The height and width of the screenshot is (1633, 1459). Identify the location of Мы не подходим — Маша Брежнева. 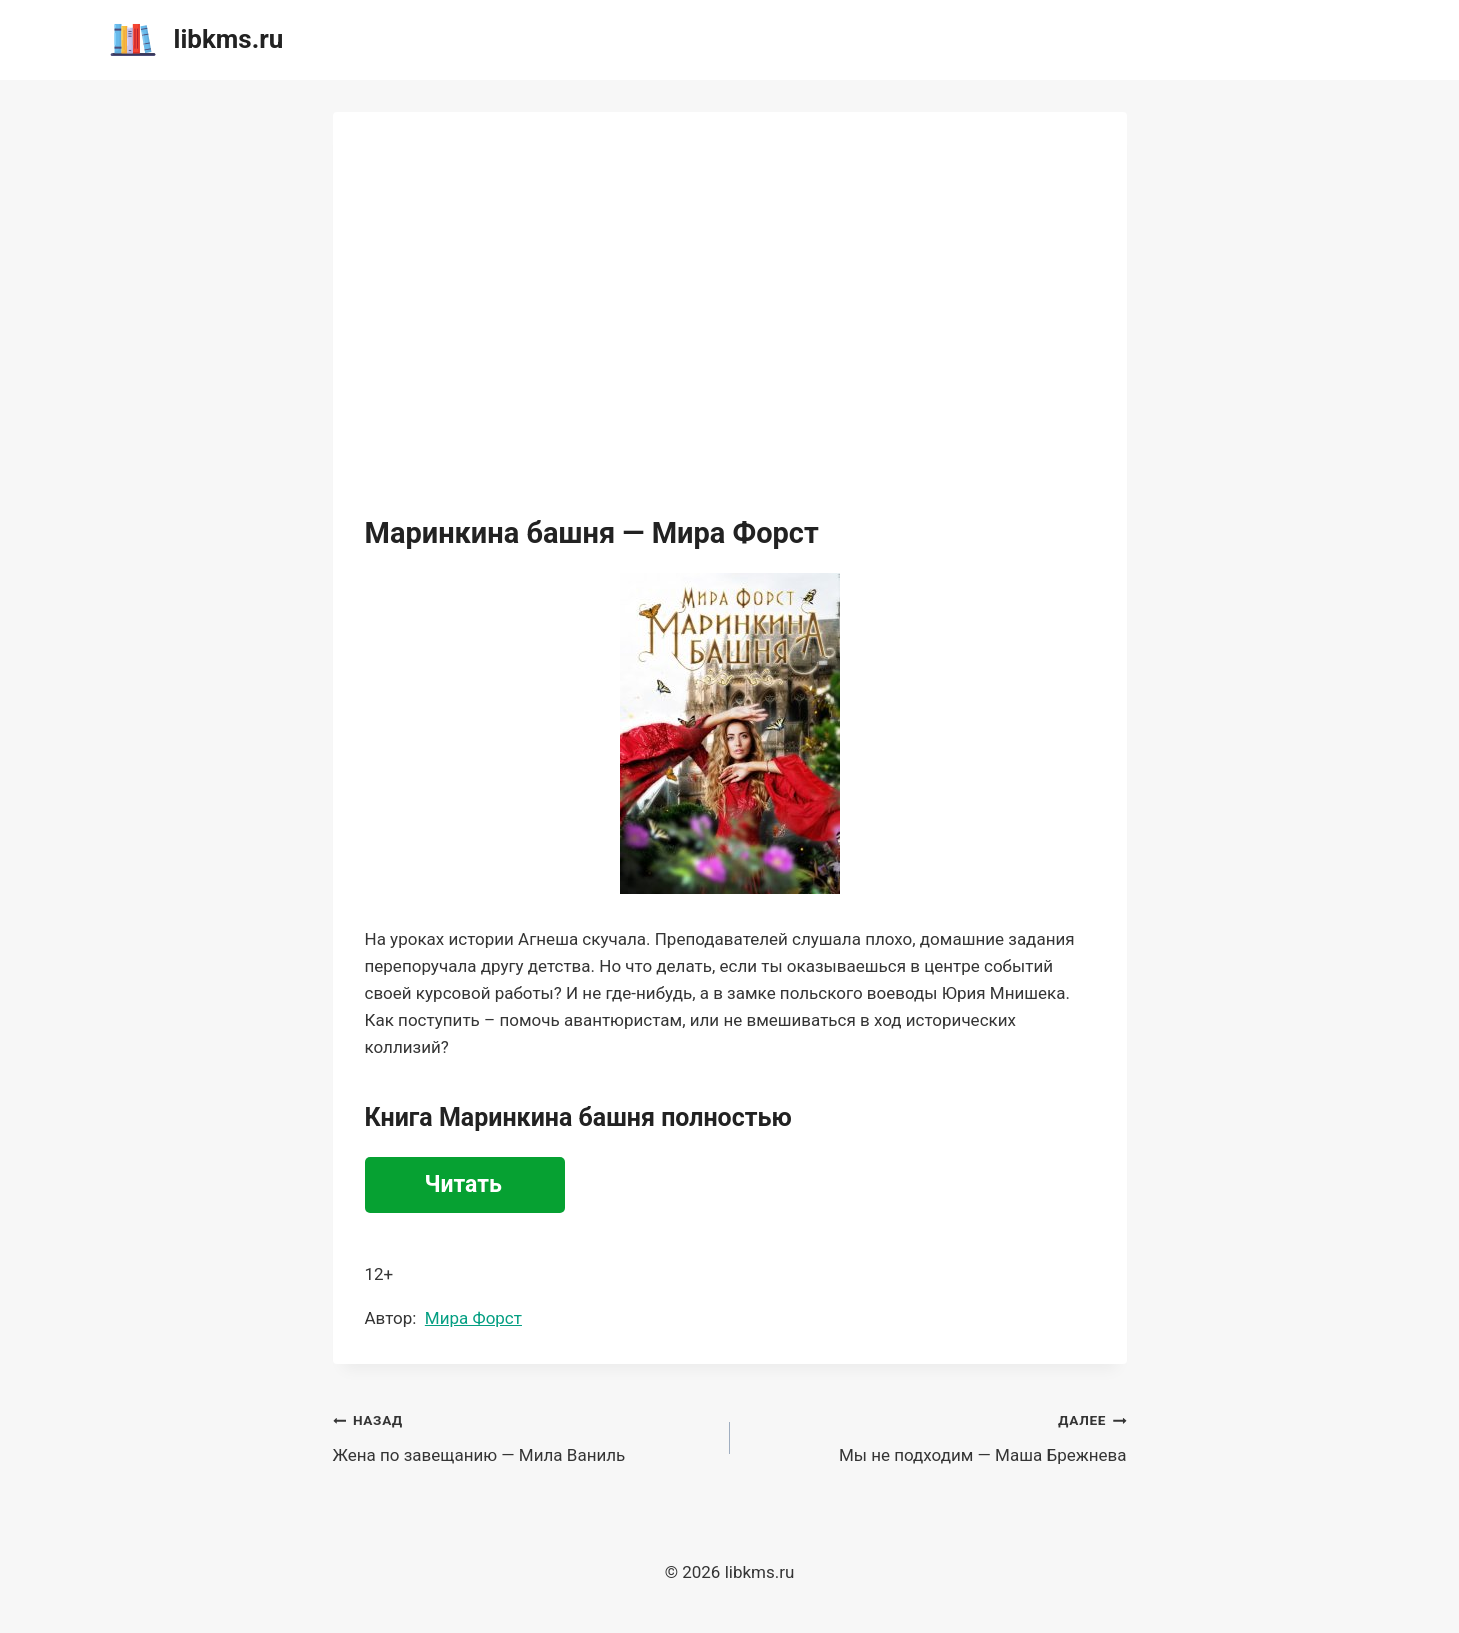
(937, 1435).